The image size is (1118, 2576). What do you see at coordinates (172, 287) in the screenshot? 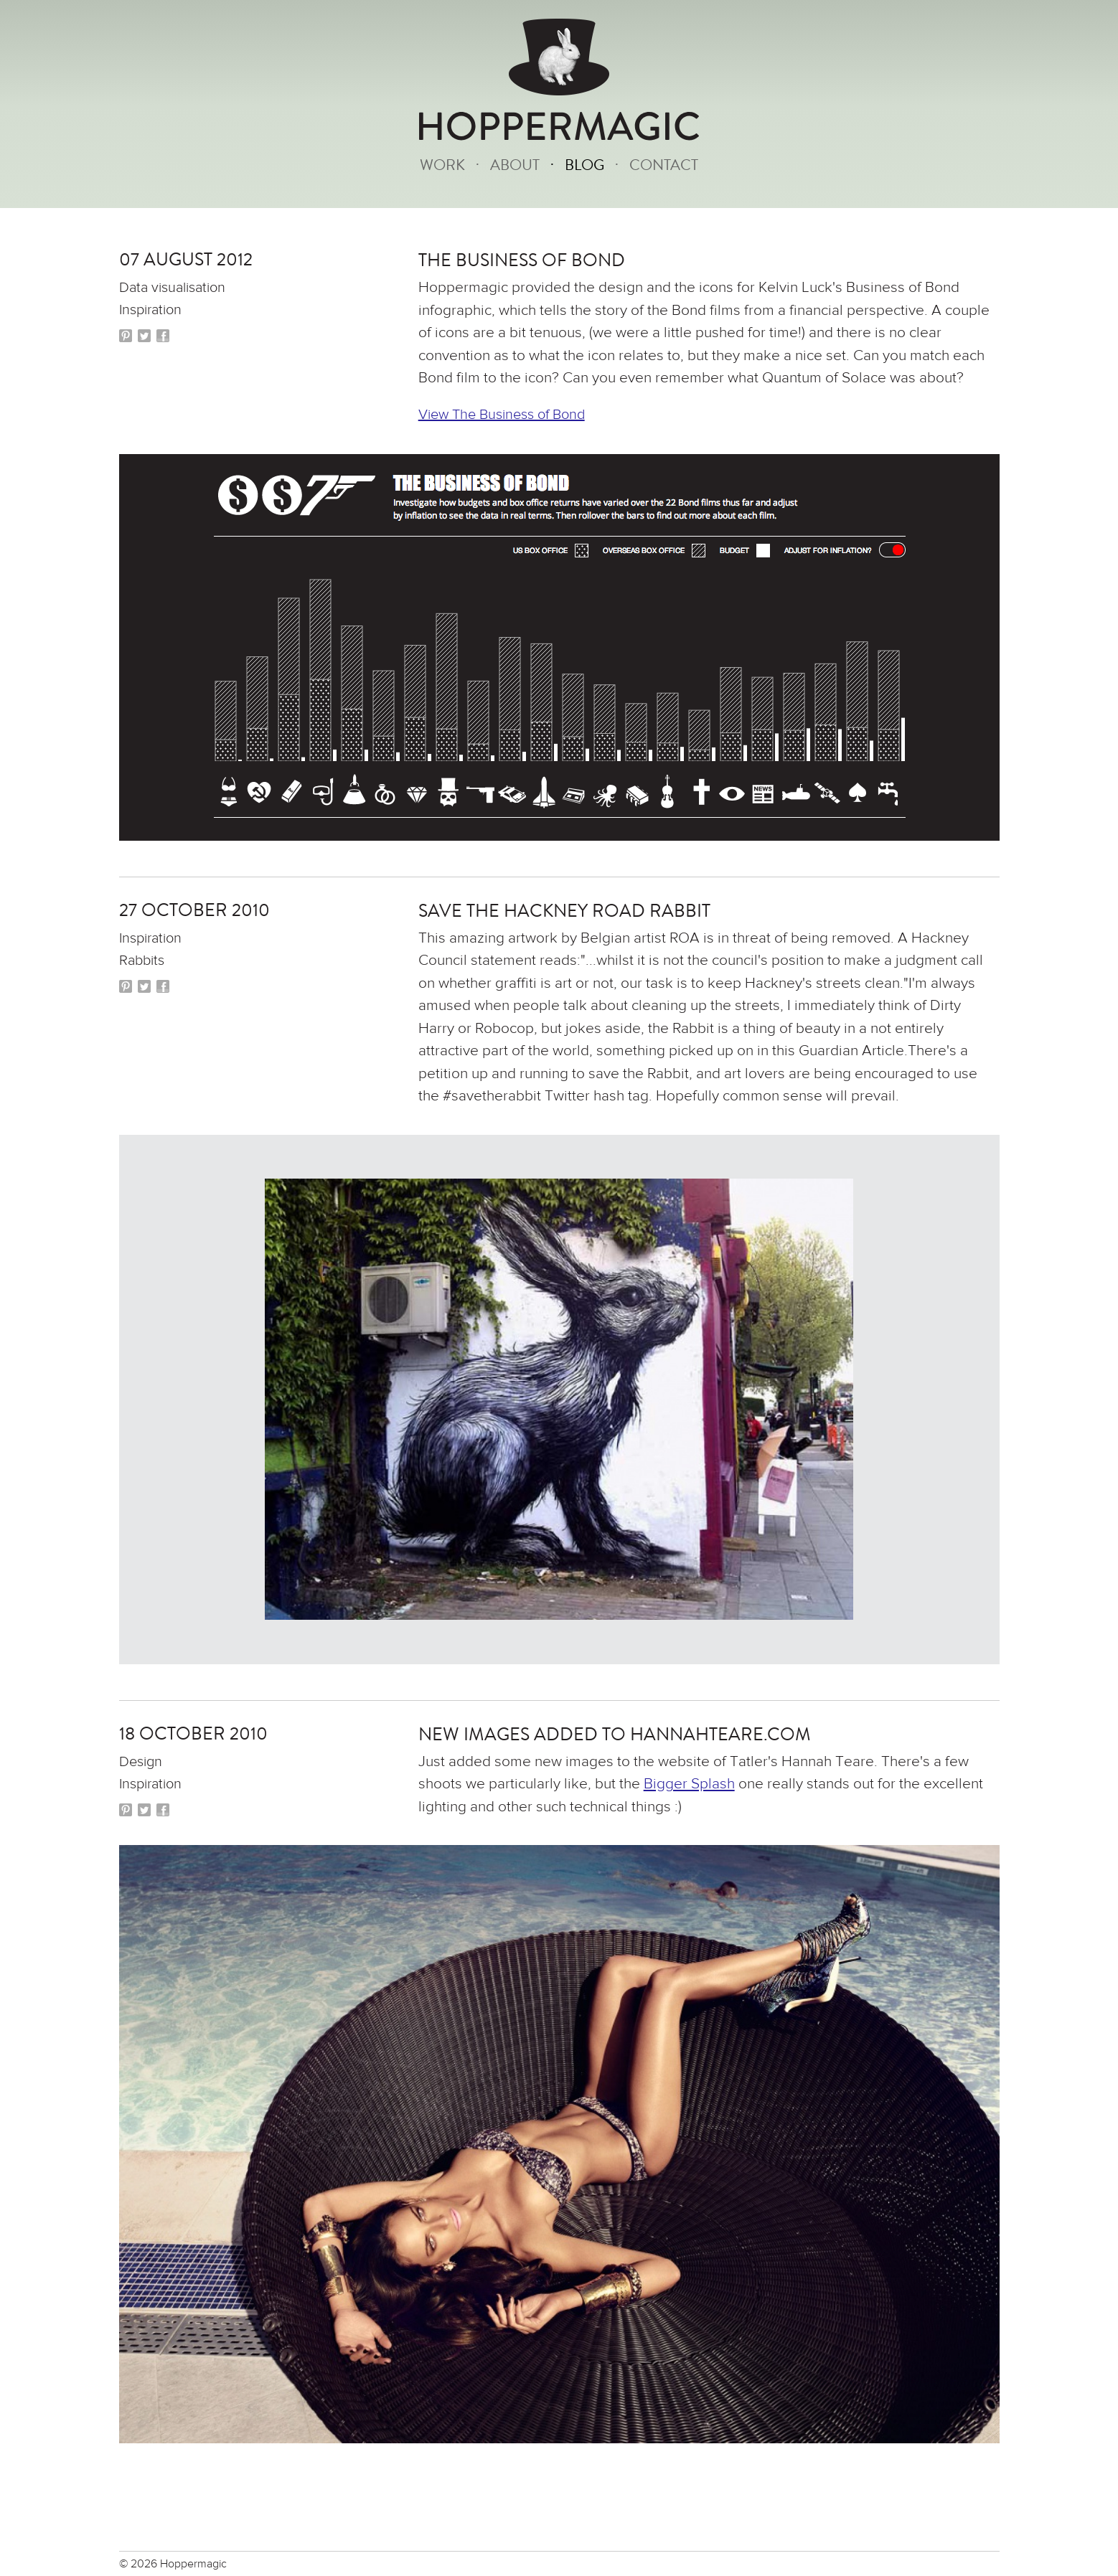
I see `Data visualisation` at bounding box center [172, 287].